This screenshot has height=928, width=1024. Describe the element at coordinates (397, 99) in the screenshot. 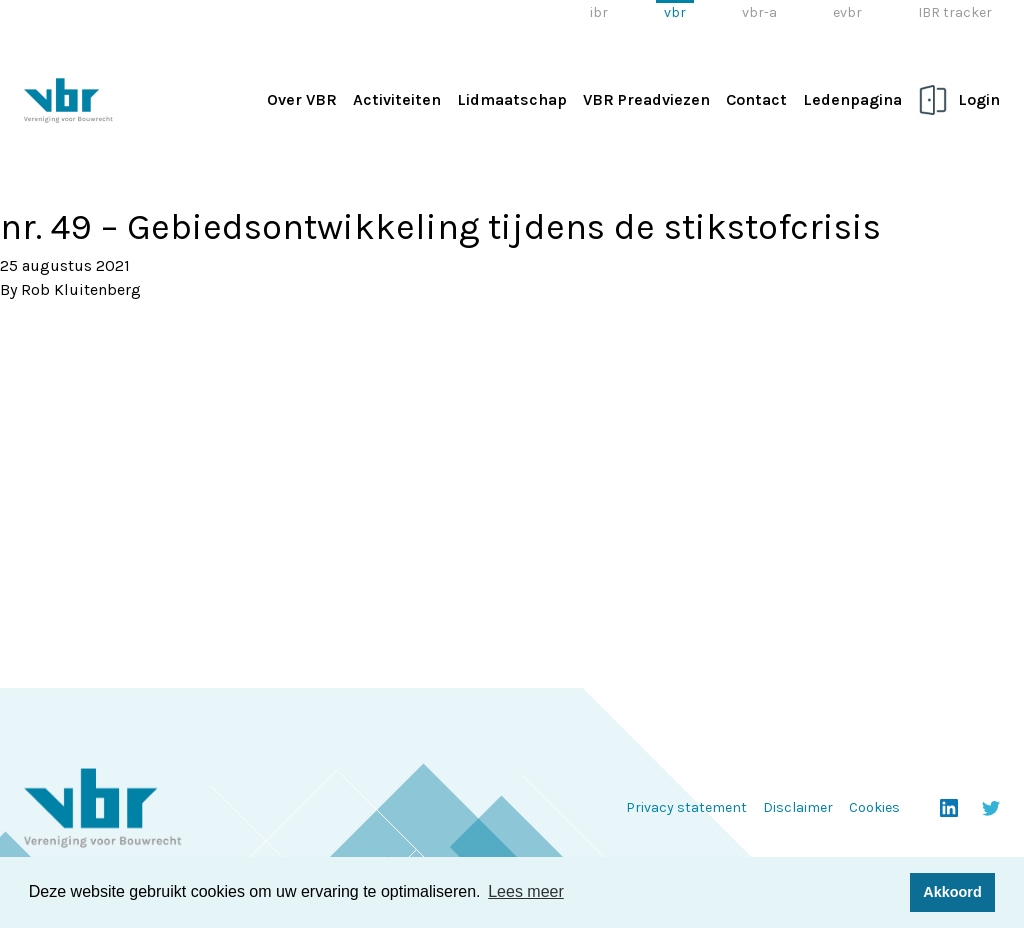

I see `Activiteiten` at that location.